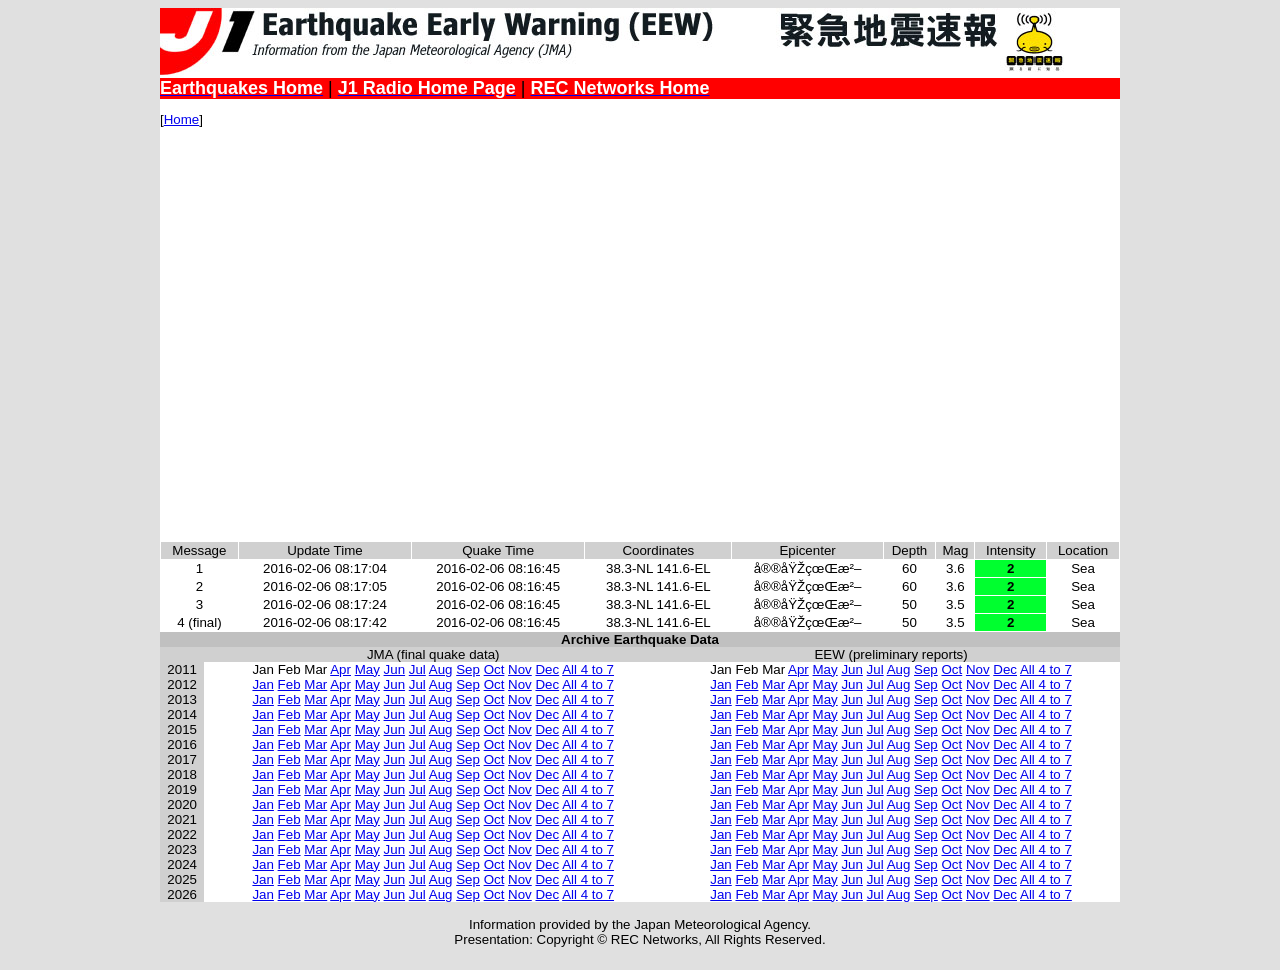 Image resolution: width=1280 pixels, height=970 pixels. What do you see at coordinates (182, 119) in the screenshot?
I see `Home` at bounding box center [182, 119].